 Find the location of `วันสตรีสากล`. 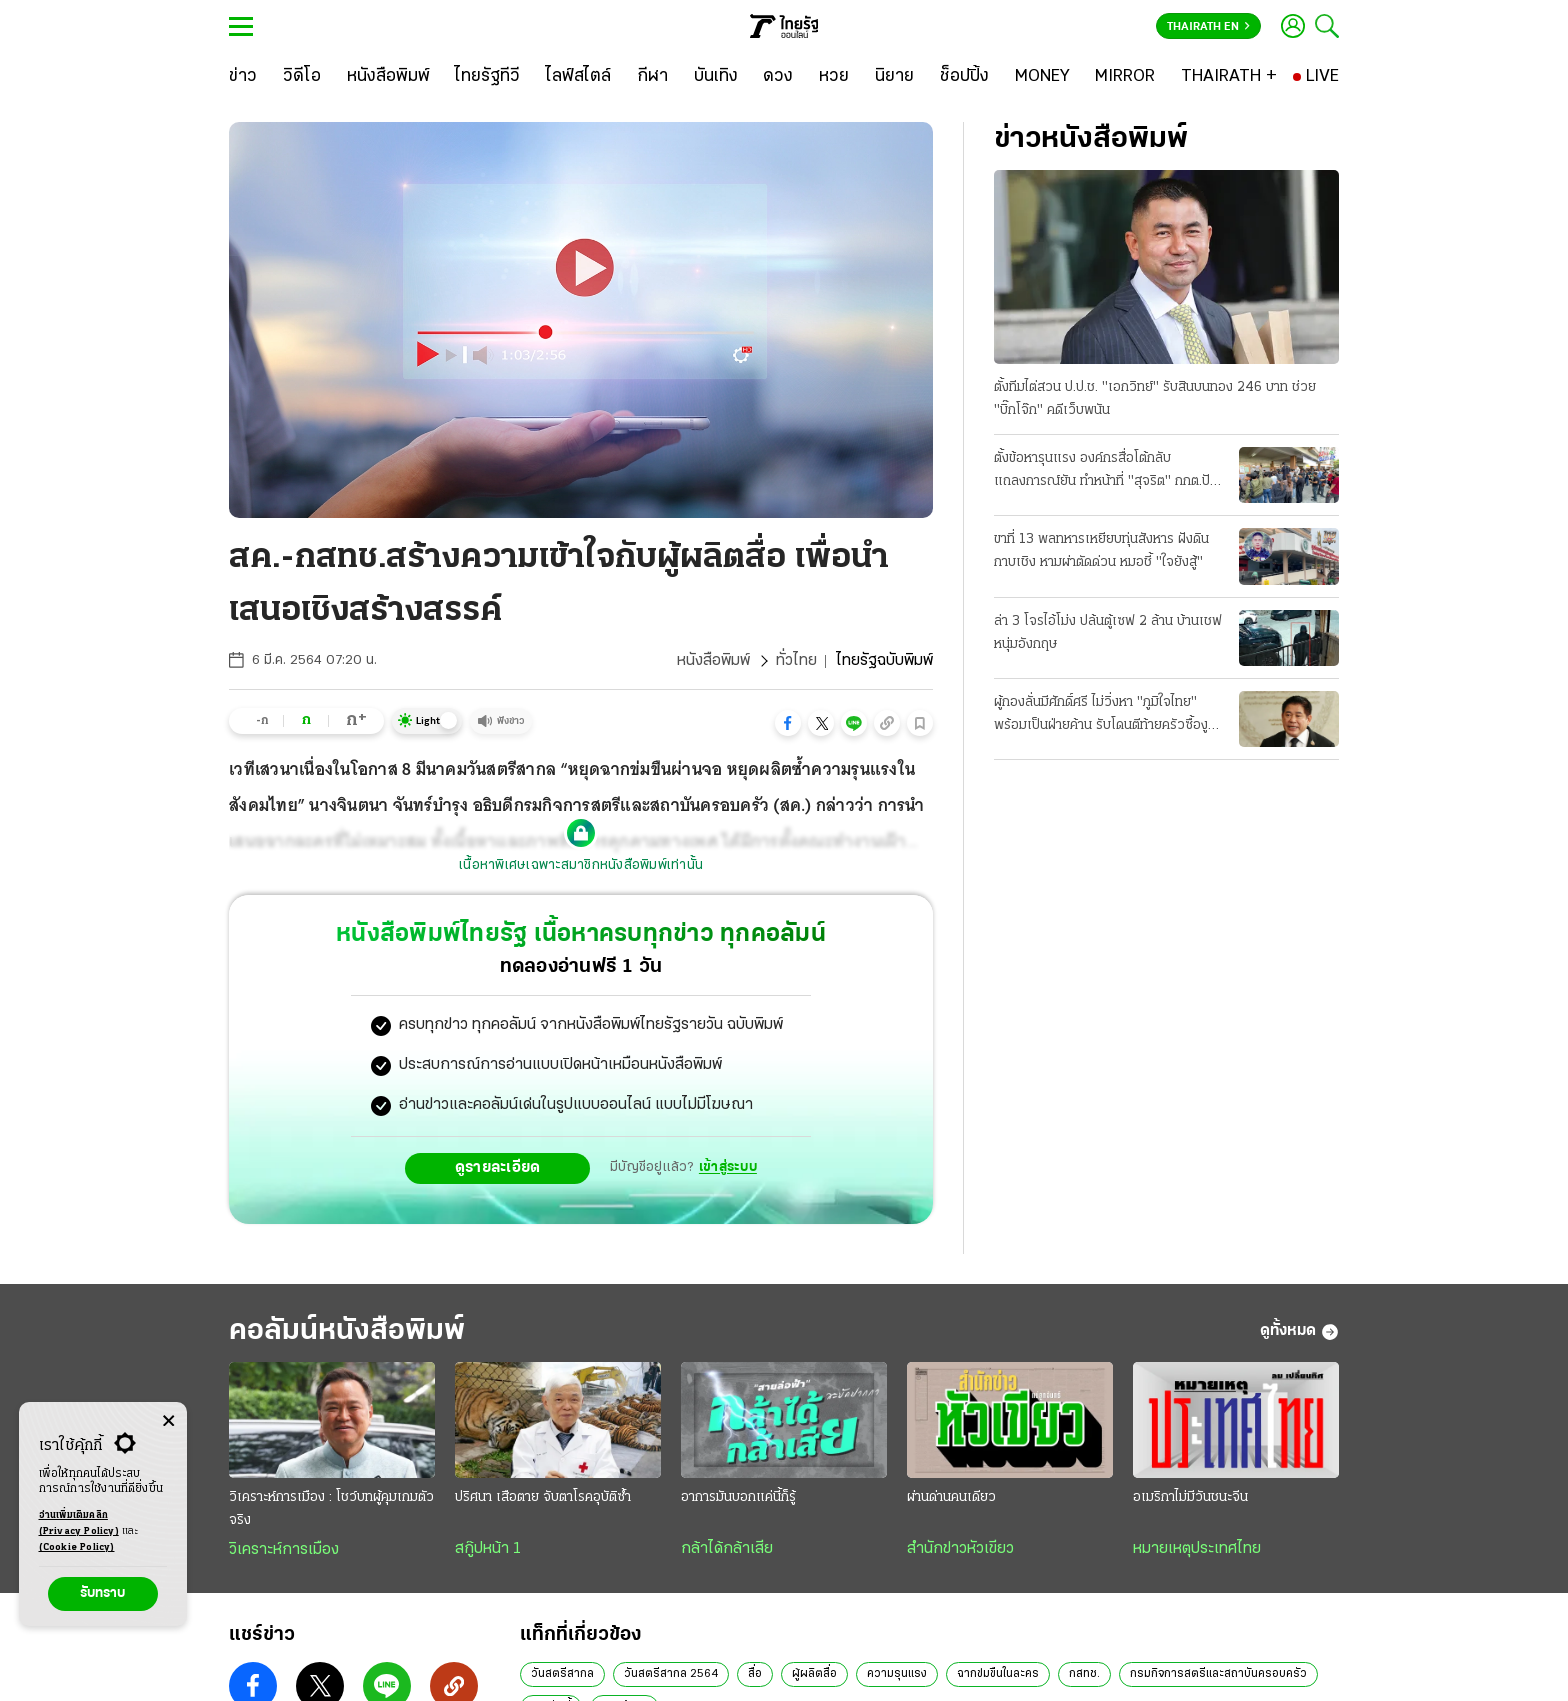

วันสตรีสากล is located at coordinates (562, 1674).